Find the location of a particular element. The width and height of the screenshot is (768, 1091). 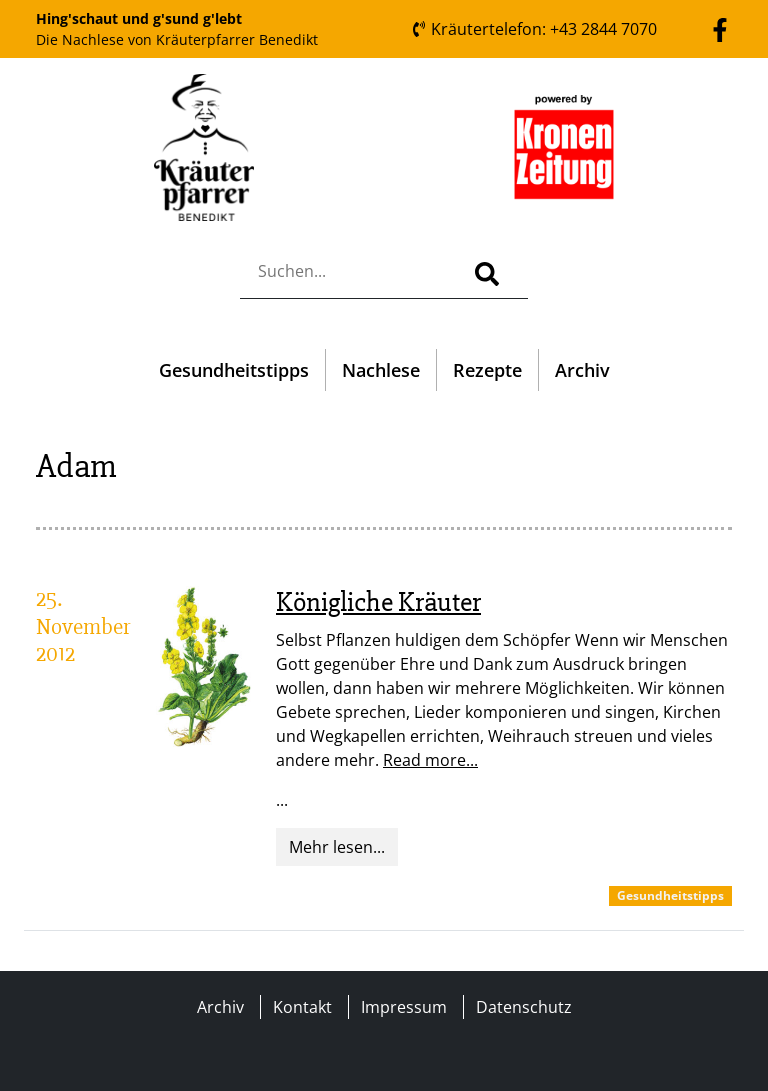

Mehr lesen... is located at coordinates (337, 847).